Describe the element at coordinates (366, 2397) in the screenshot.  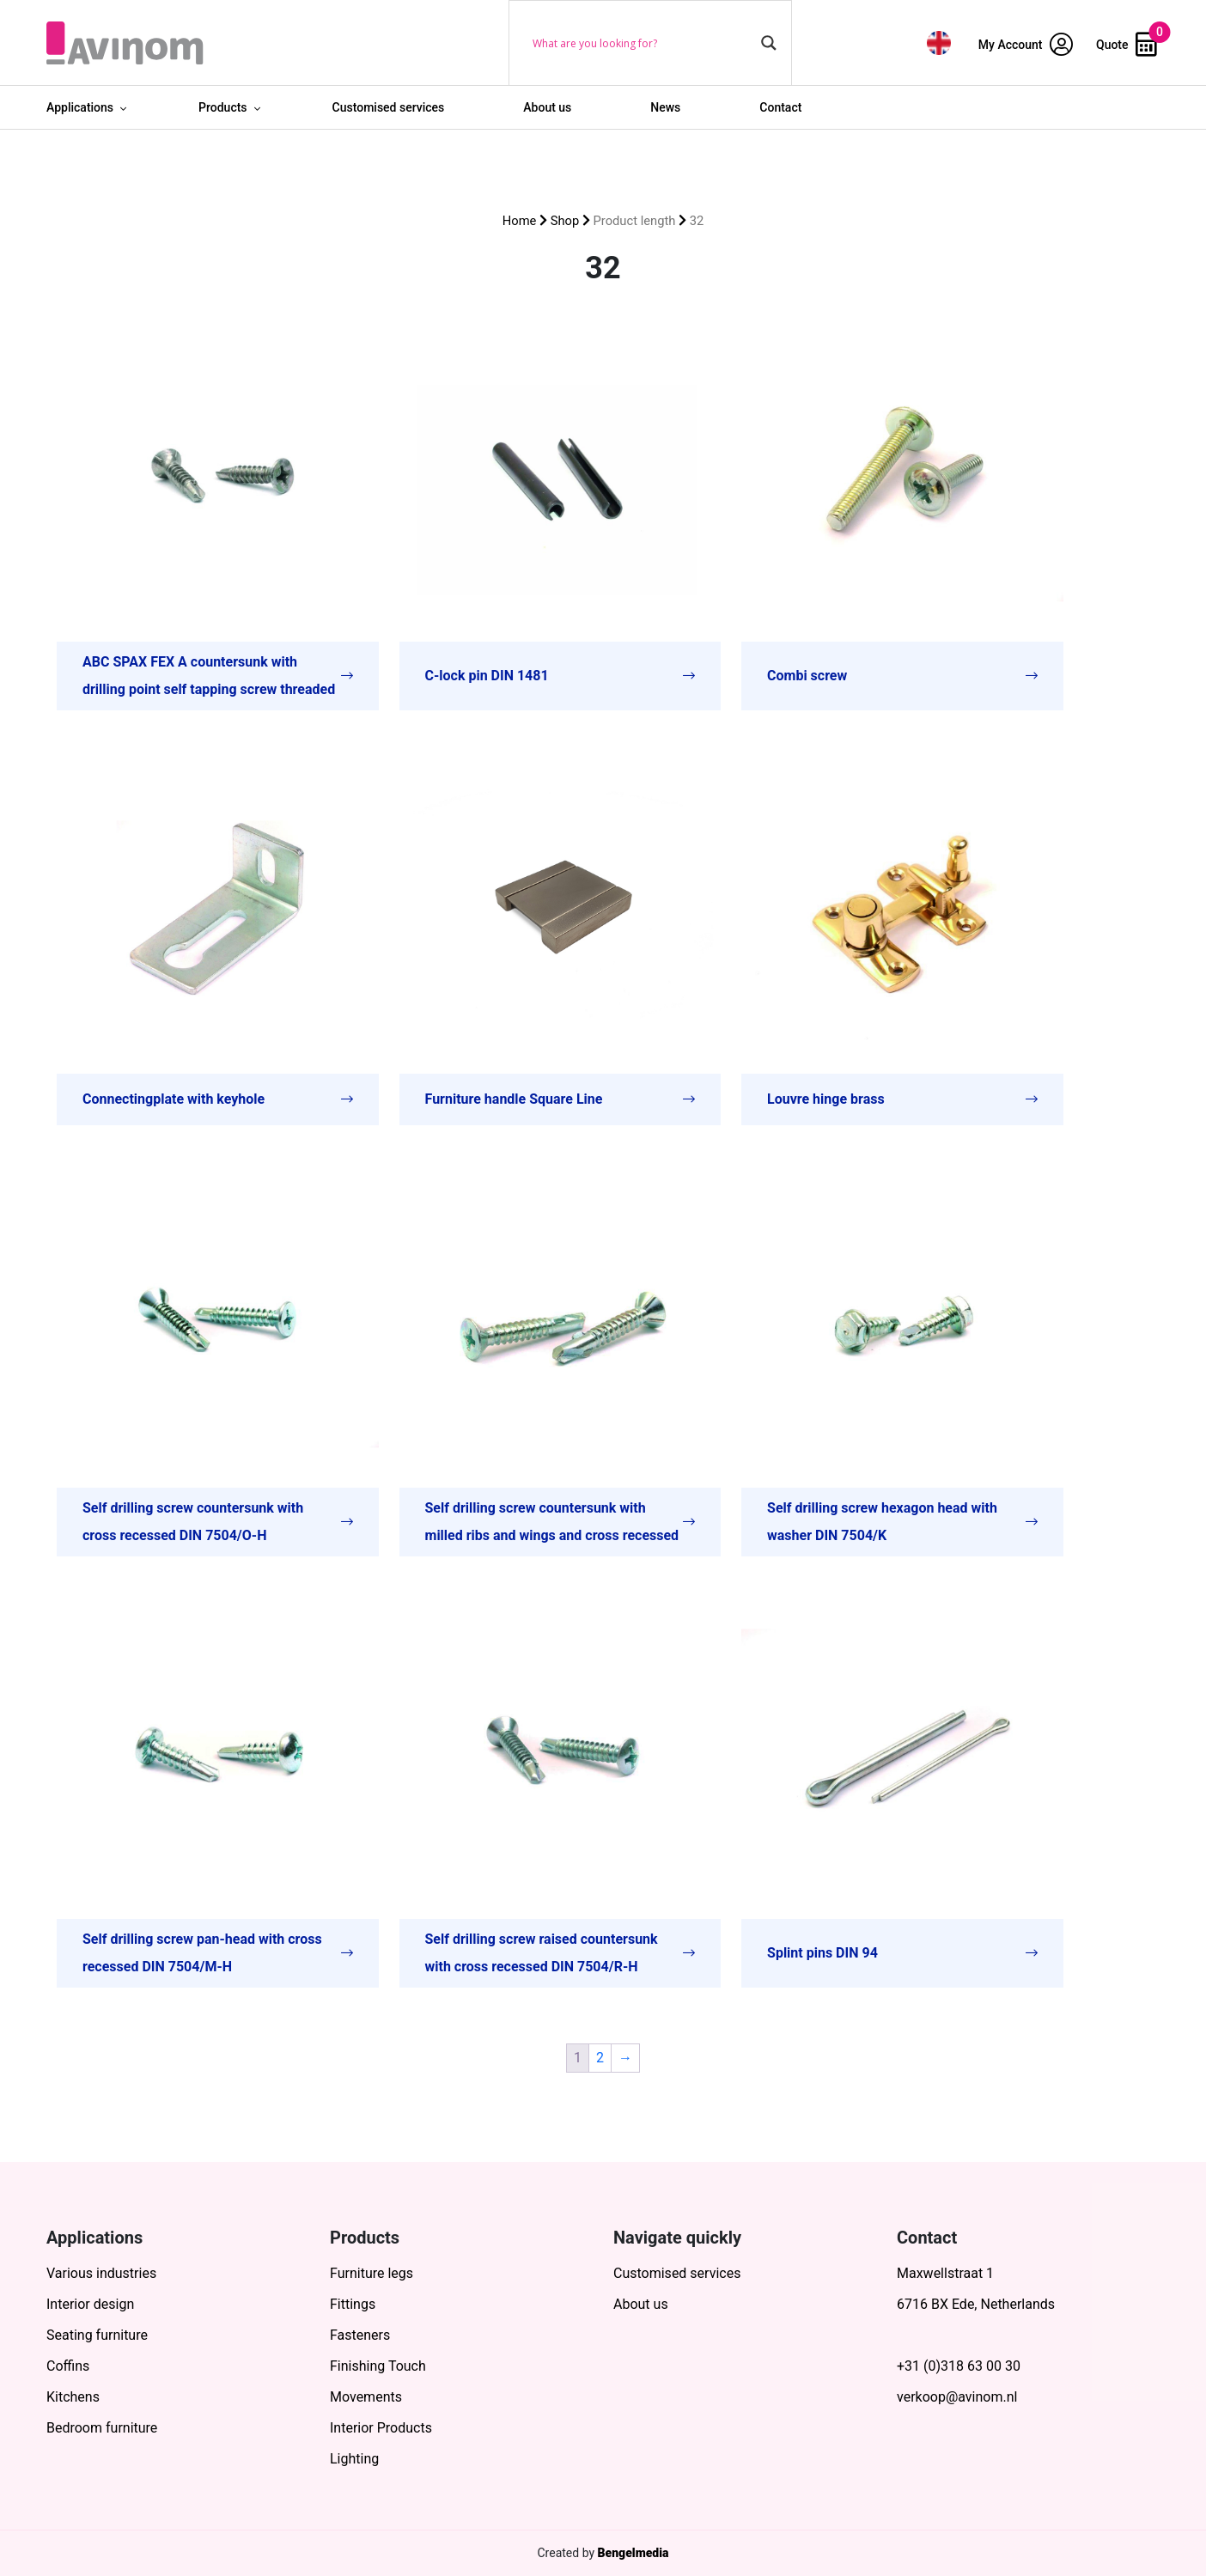
I see `Movements` at that location.